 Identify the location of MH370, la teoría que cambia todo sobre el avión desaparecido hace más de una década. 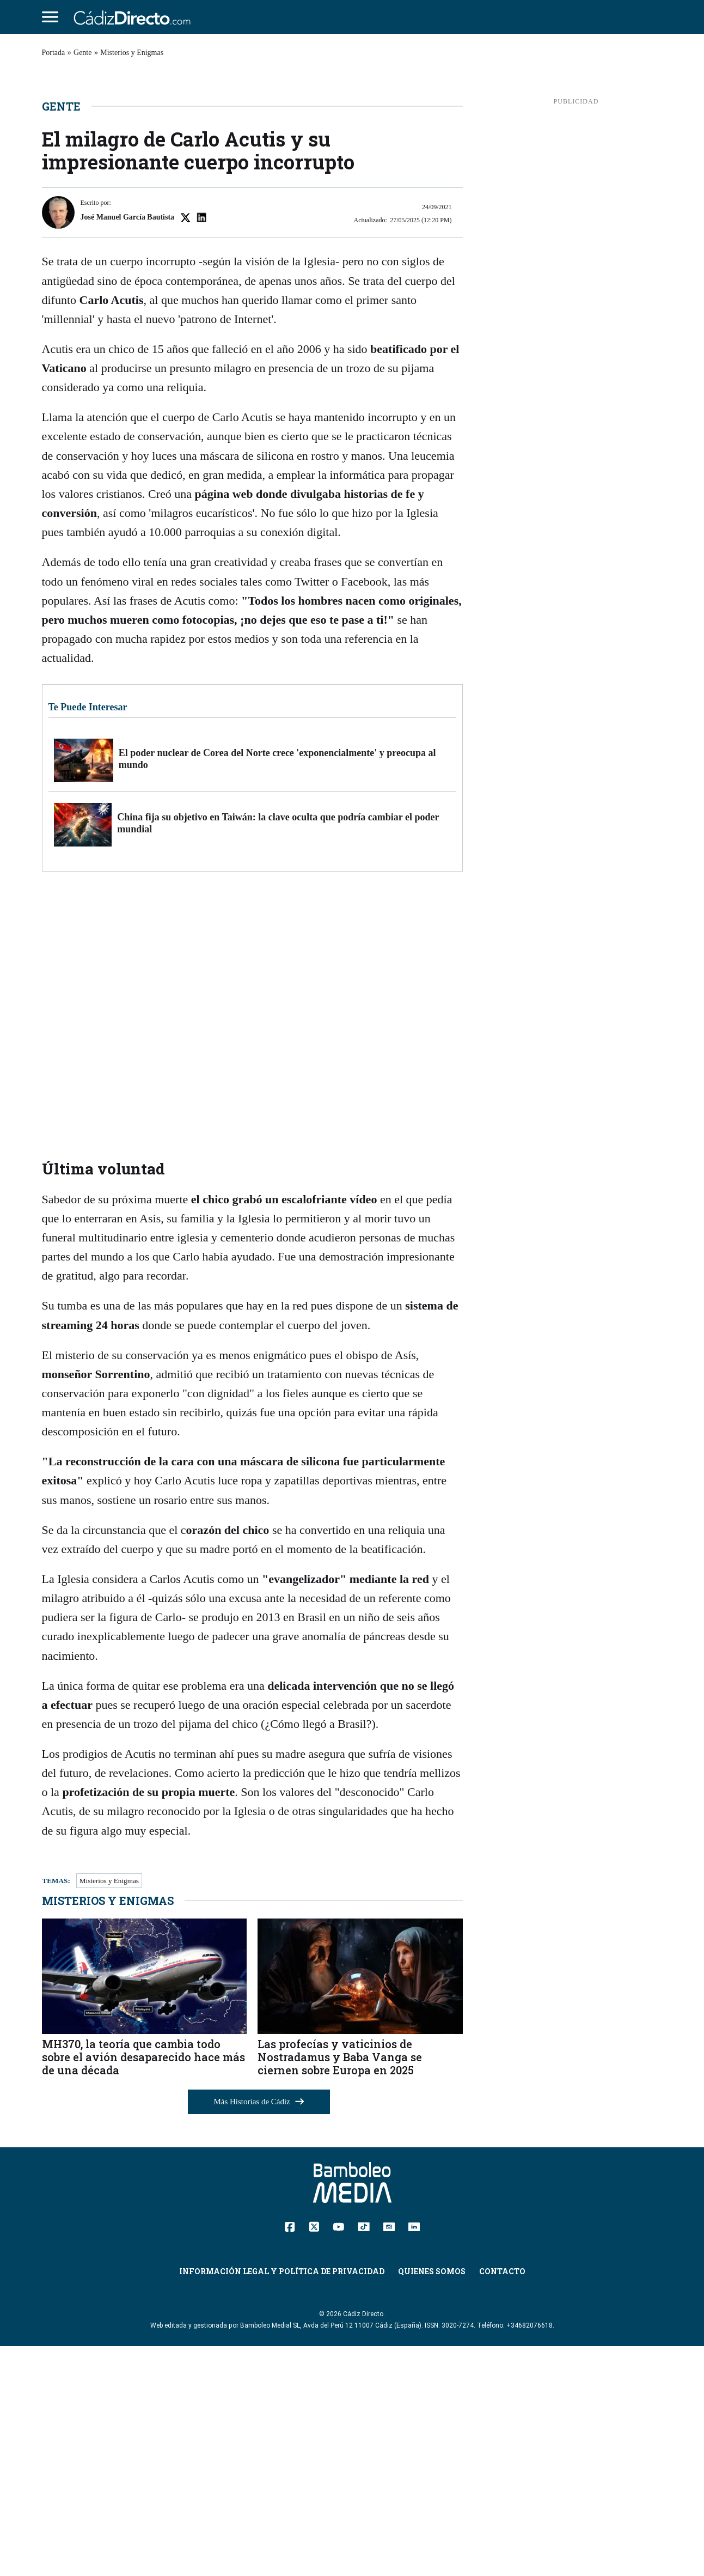
(143, 2286).